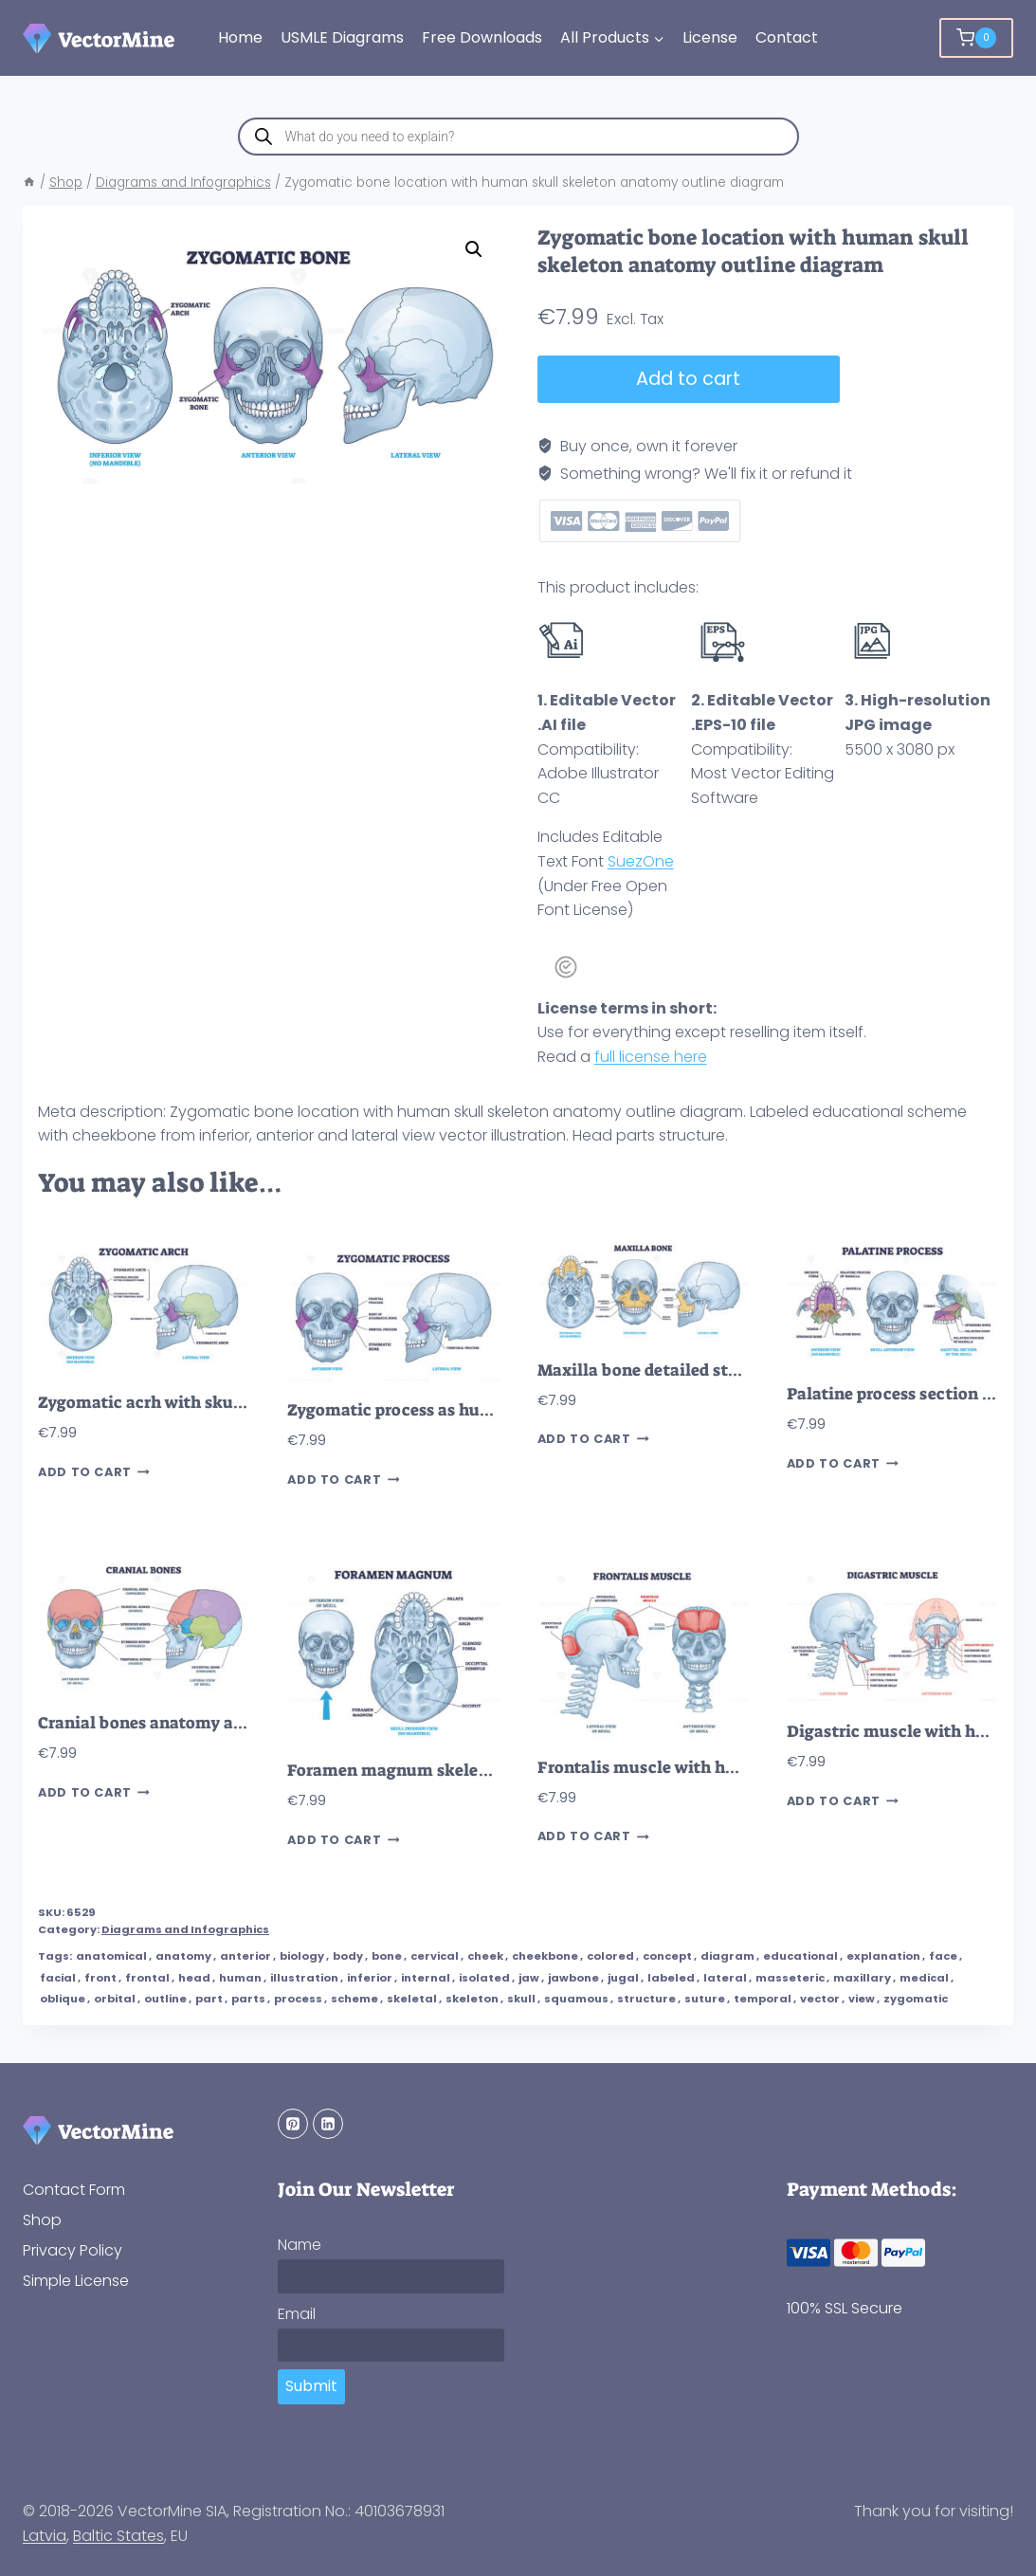 The width and height of the screenshot is (1036, 2576). What do you see at coordinates (545, 1956) in the screenshot?
I see `cheekbone` at bounding box center [545, 1956].